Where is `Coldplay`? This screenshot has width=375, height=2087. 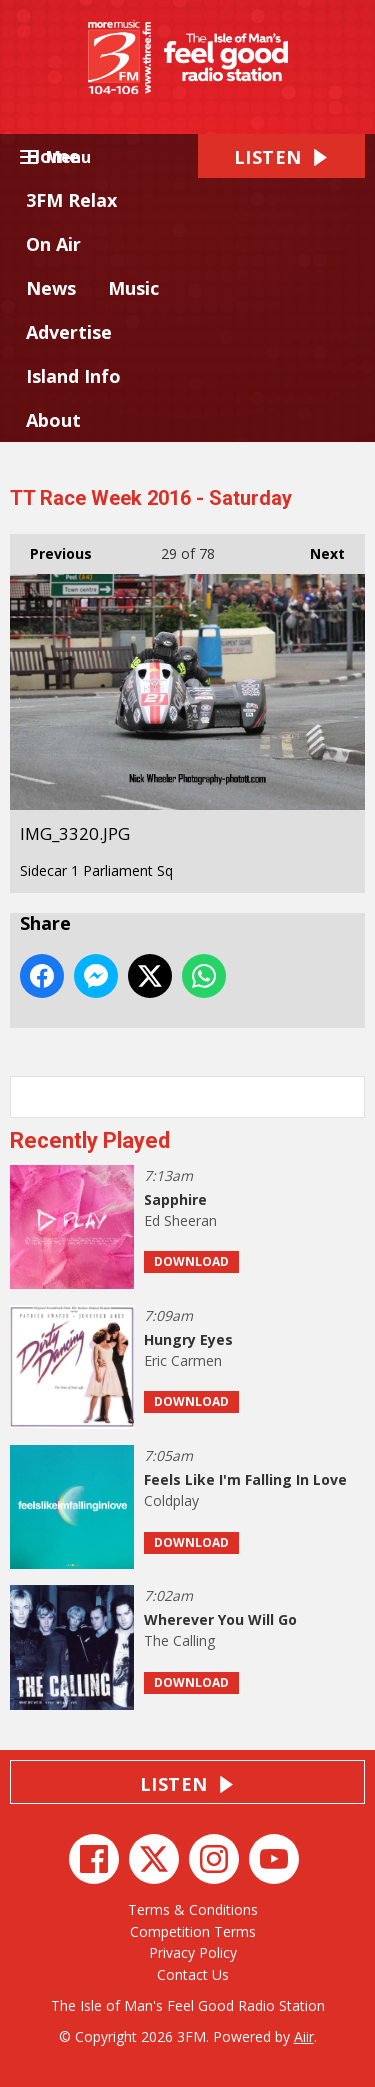
Coldplay is located at coordinates (171, 1500).